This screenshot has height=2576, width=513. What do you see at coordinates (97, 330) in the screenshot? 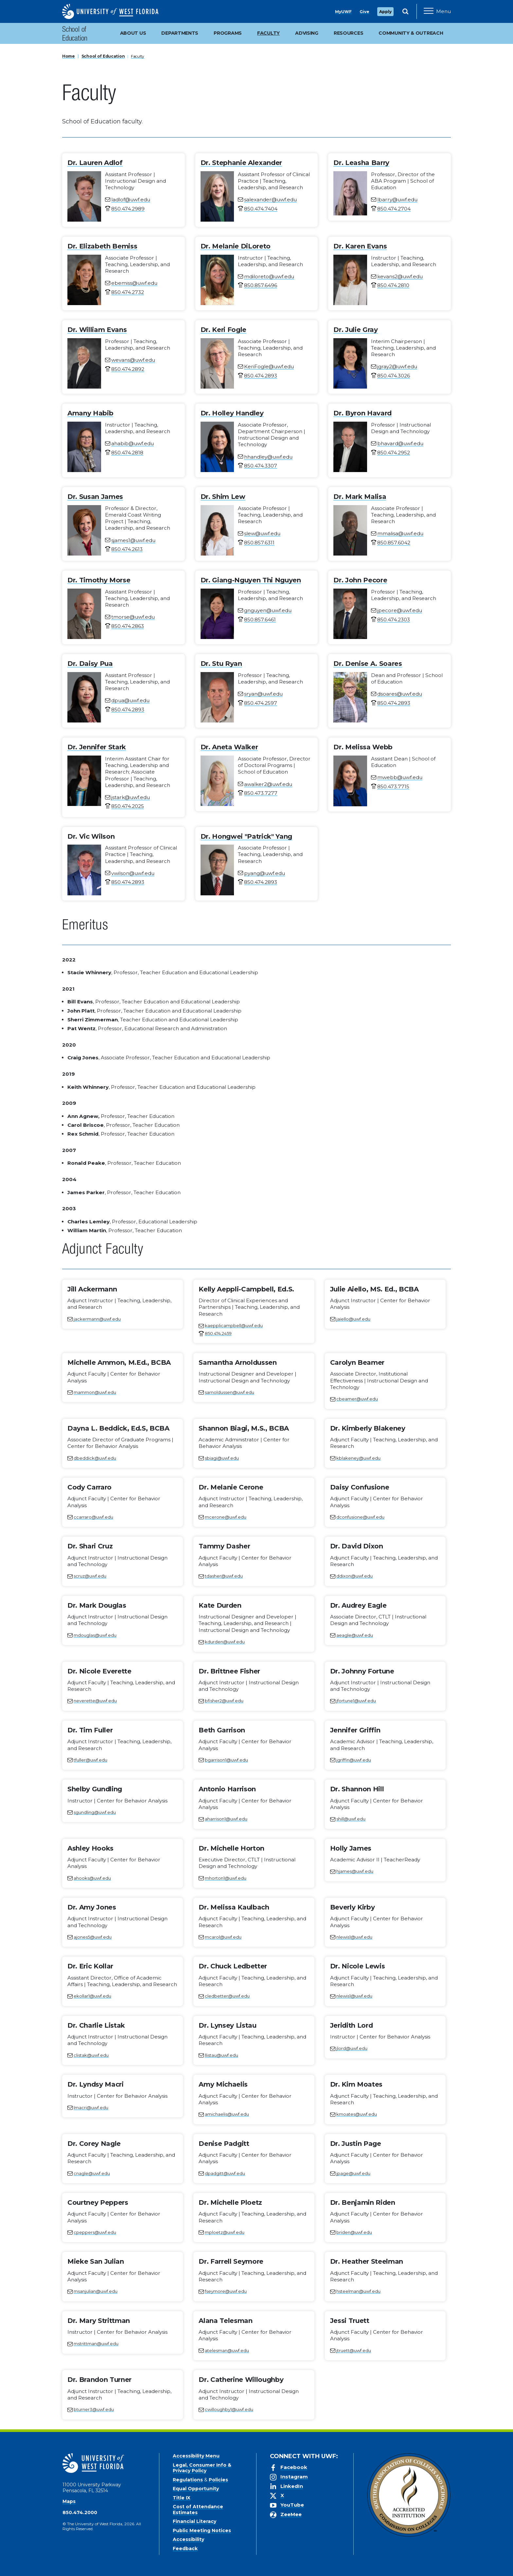
I see `Dr. William Evans` at bounding box center [97, 330].